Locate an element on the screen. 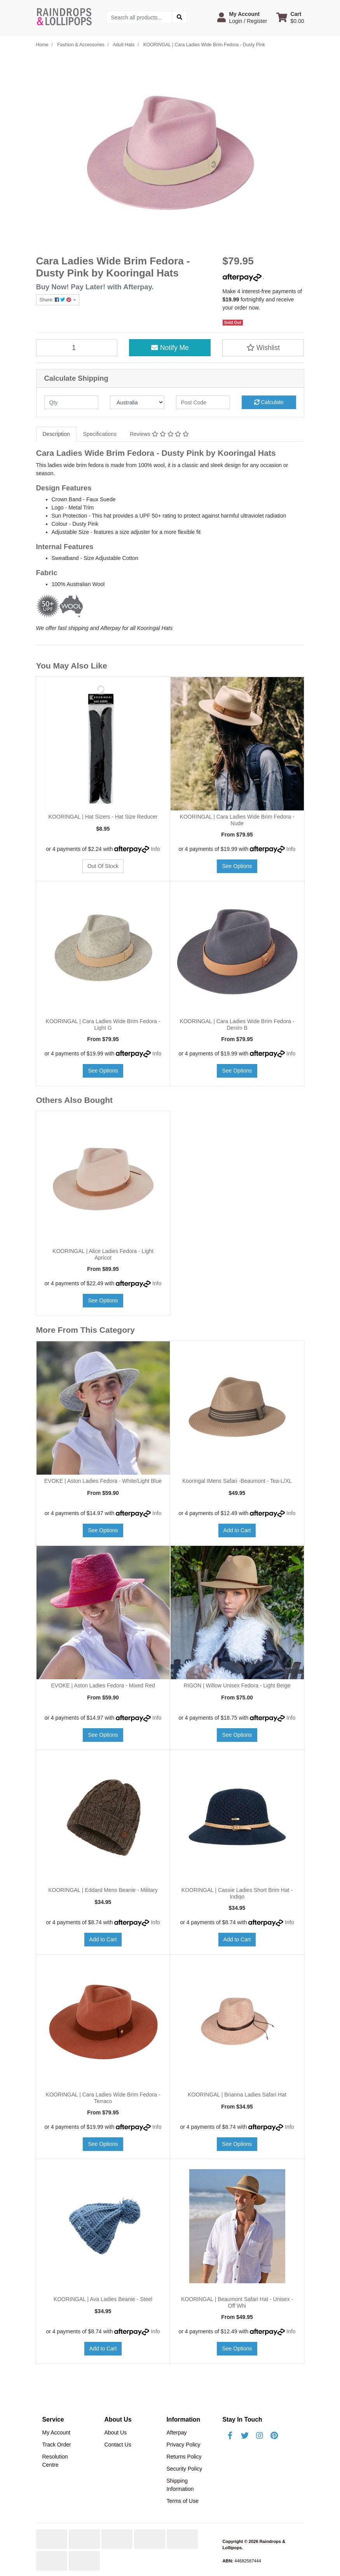 This screenshot has height=2576, width=340. Reviews is located at coordinates (159, 434).